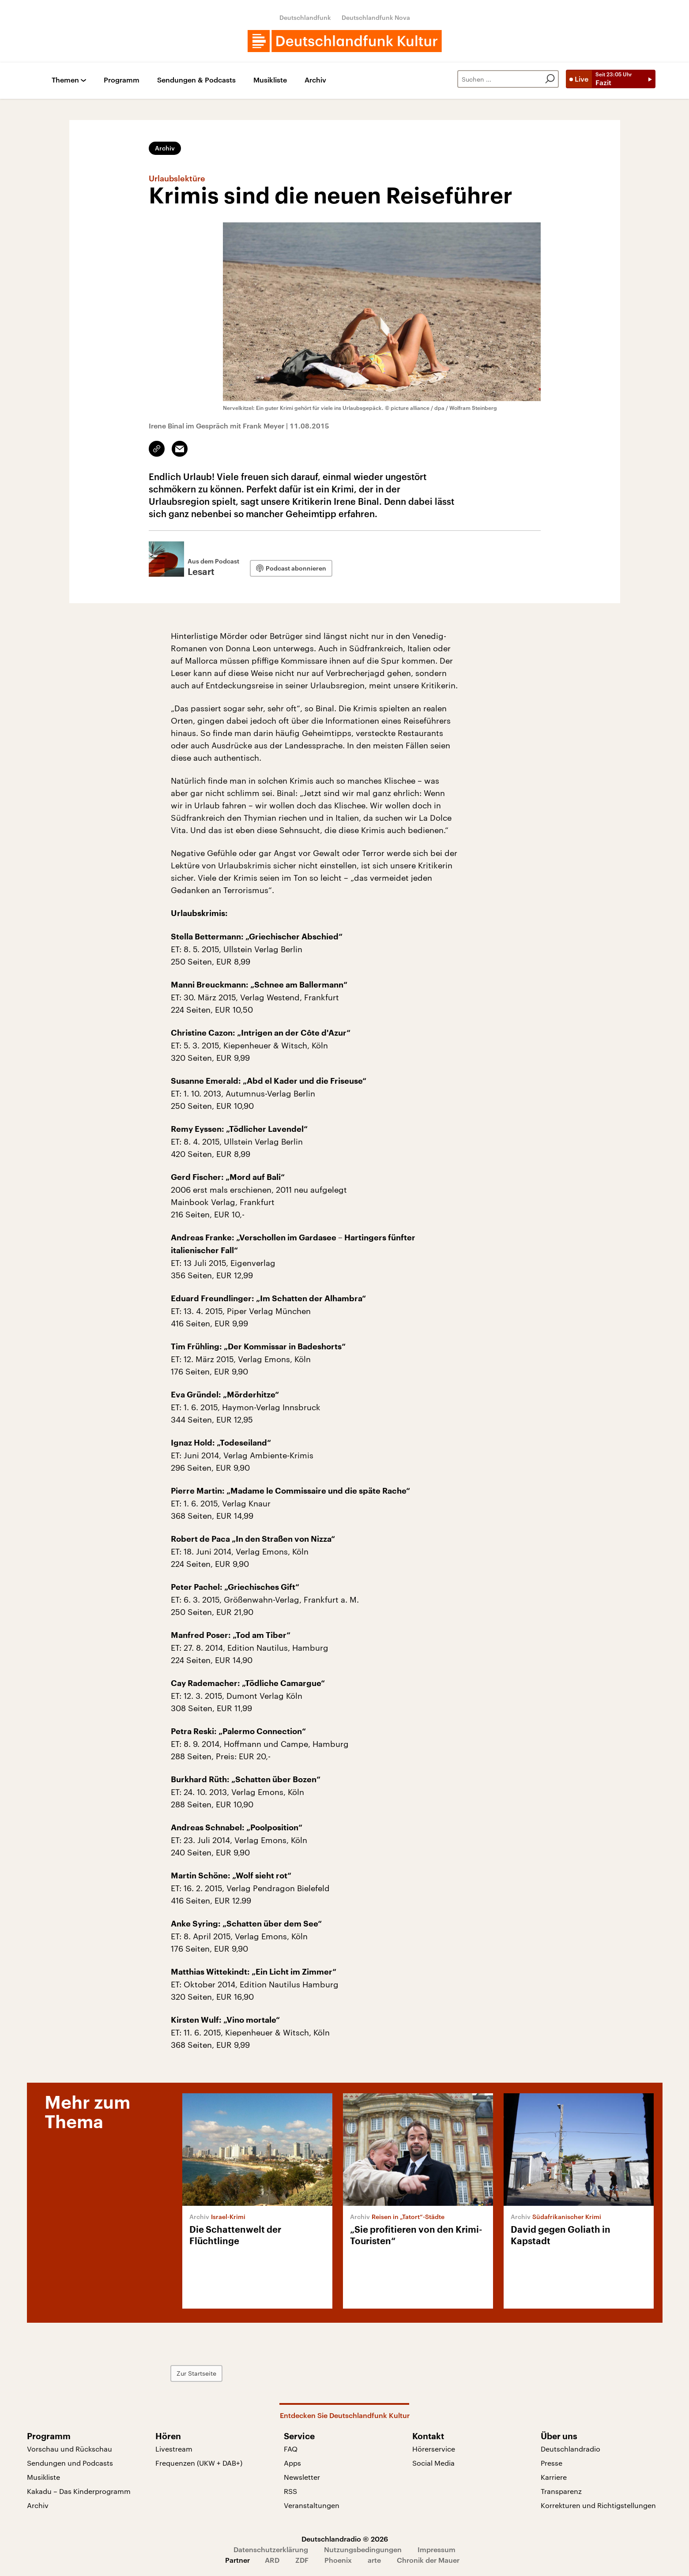 The height and width of the screenshot is (2576, 689). I want to click on Social Media, so click(433, 2463).